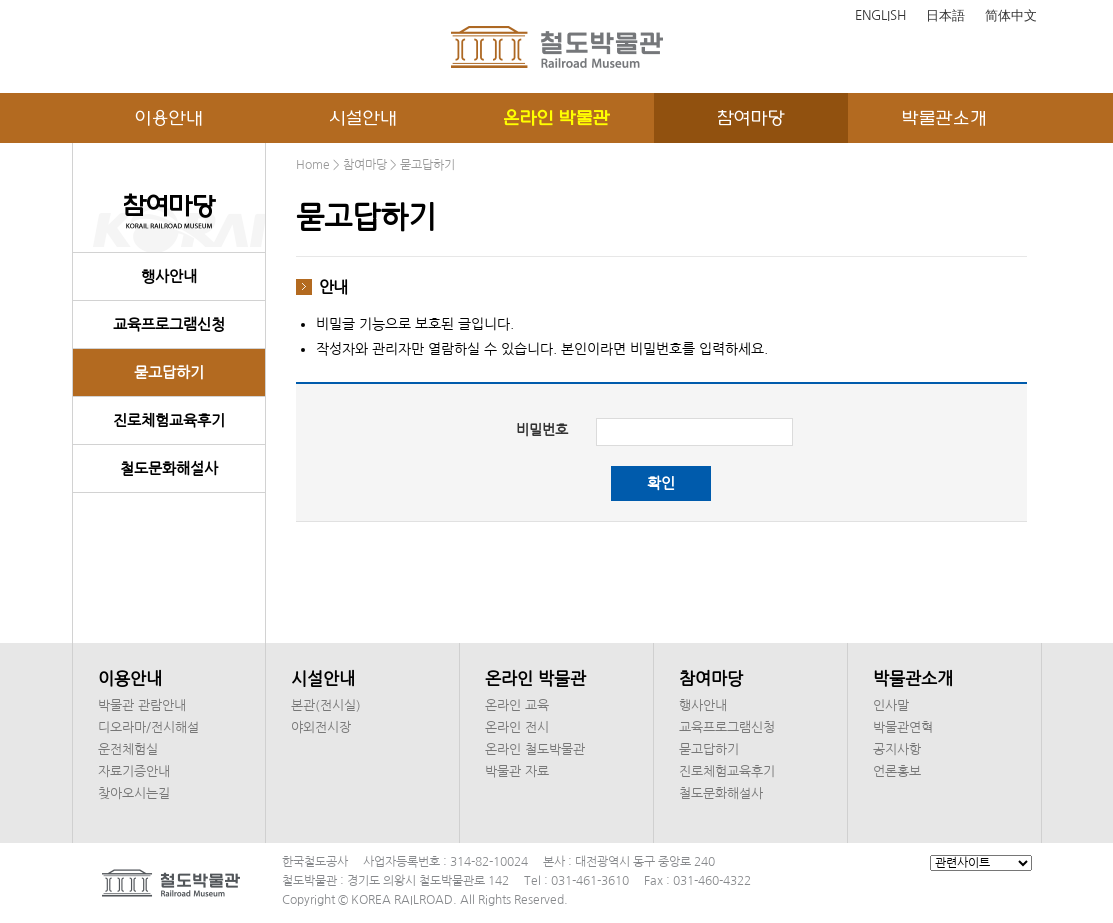 This screenshot has width=1113, height=923. What do you see at coordinates (517, 727) in the screenshot?
I see `온라인 전시` at bounding box center [517, 727].